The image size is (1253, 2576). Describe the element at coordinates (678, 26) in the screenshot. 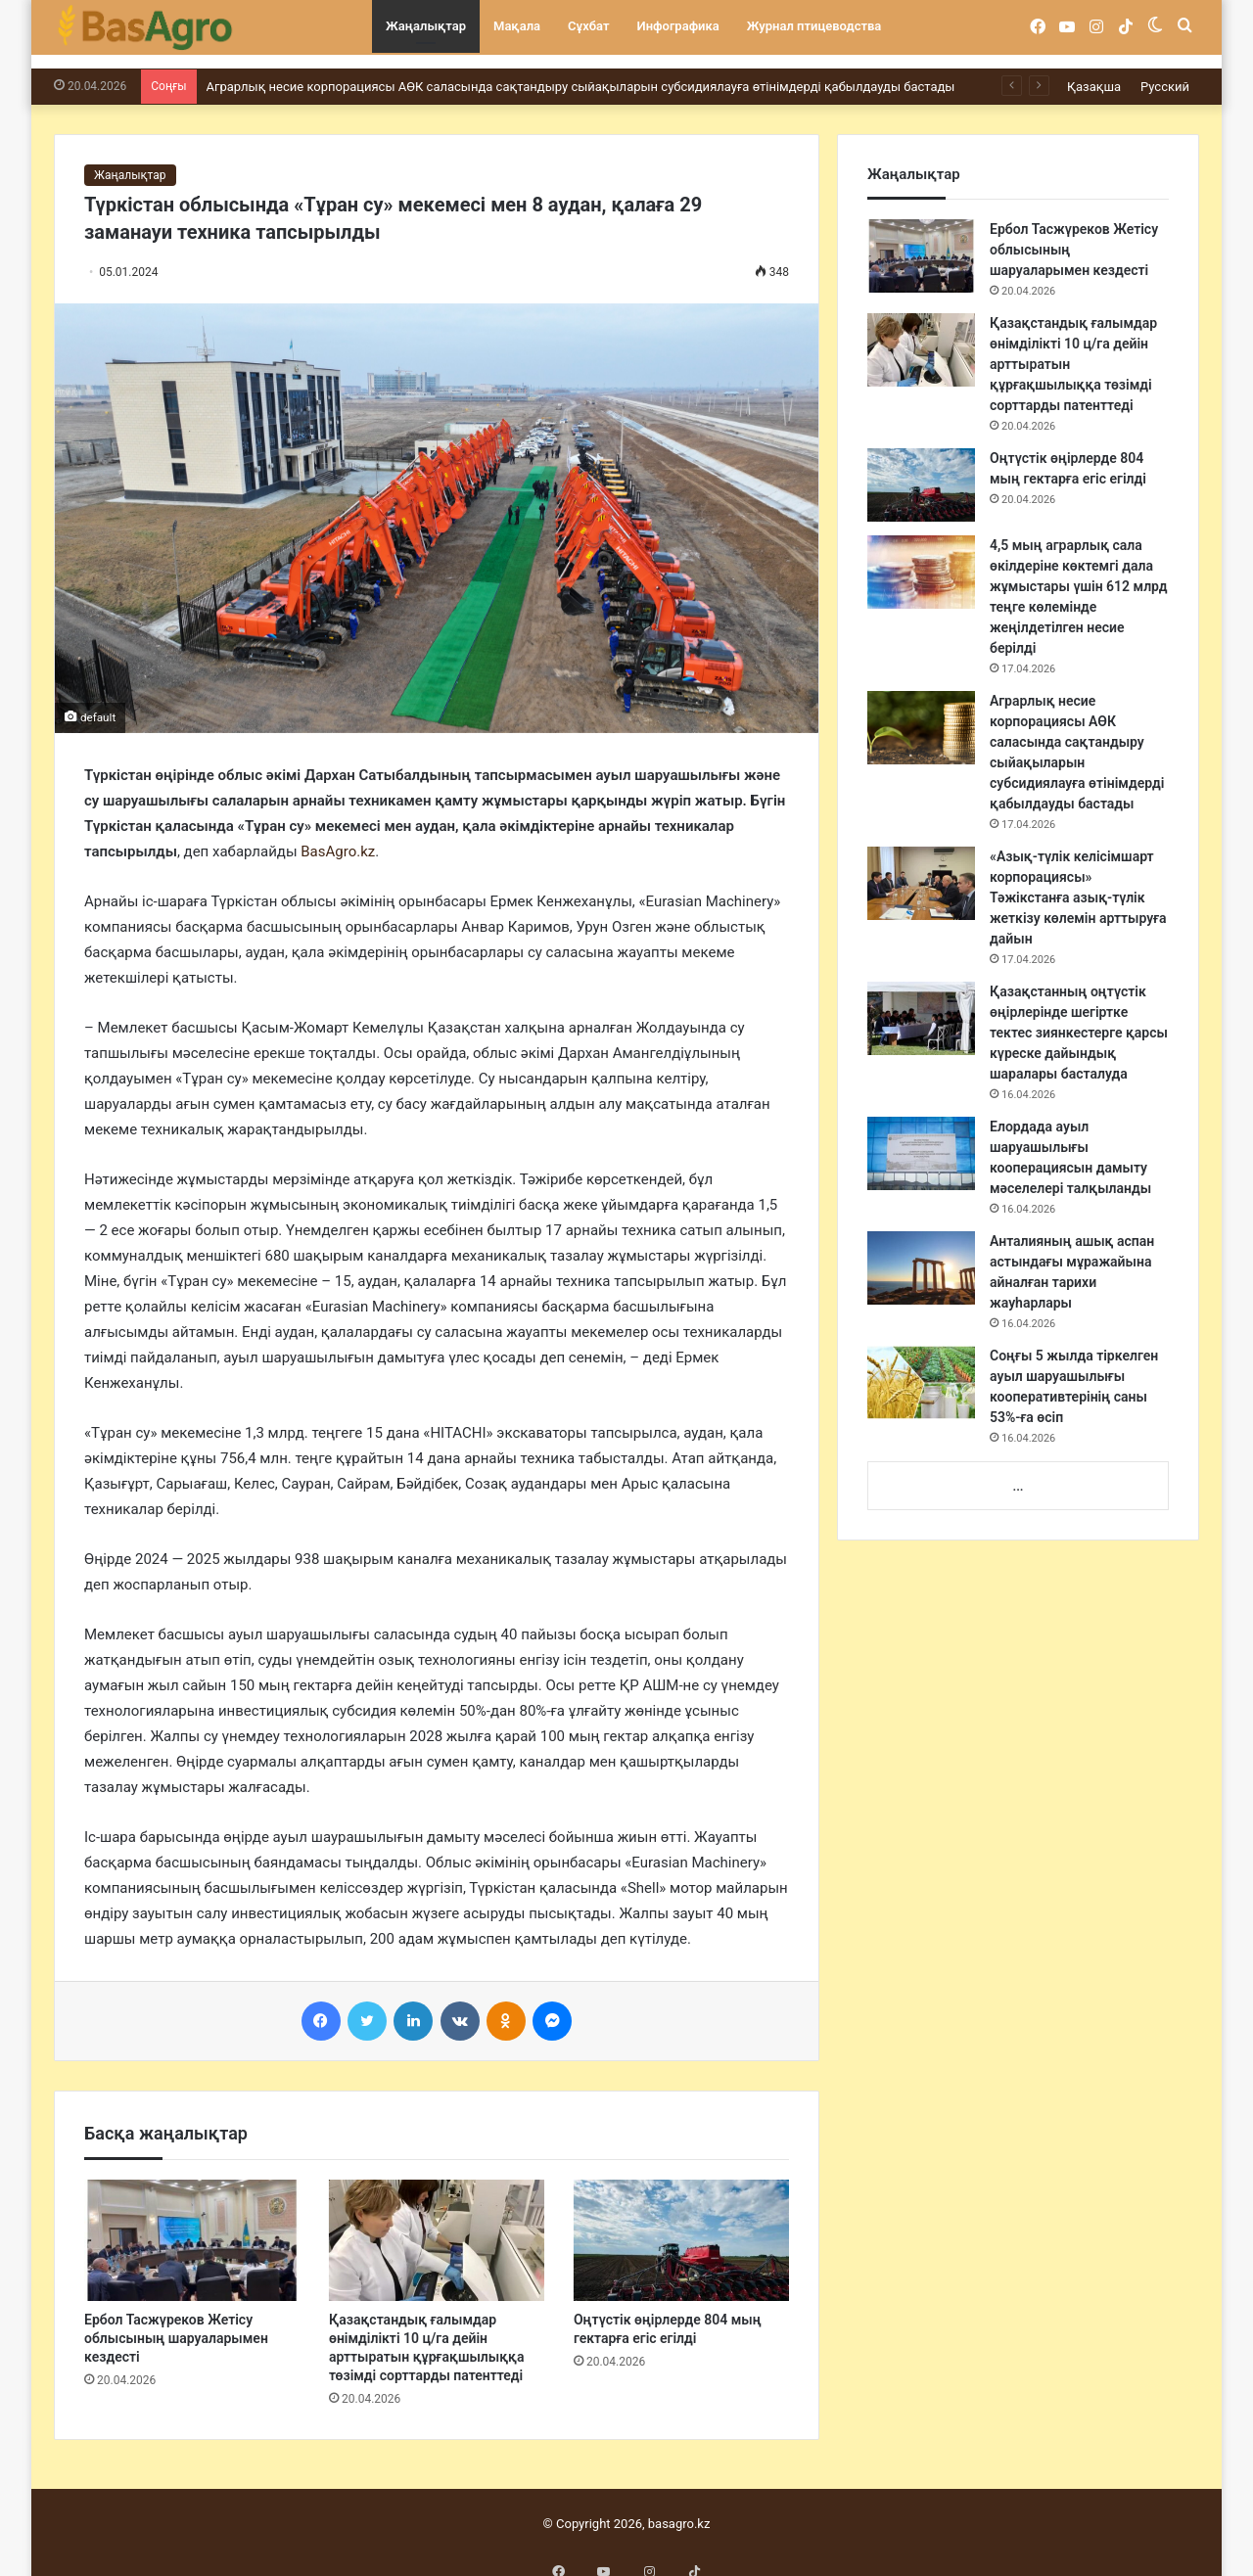

I see `Инфографика` at that location.